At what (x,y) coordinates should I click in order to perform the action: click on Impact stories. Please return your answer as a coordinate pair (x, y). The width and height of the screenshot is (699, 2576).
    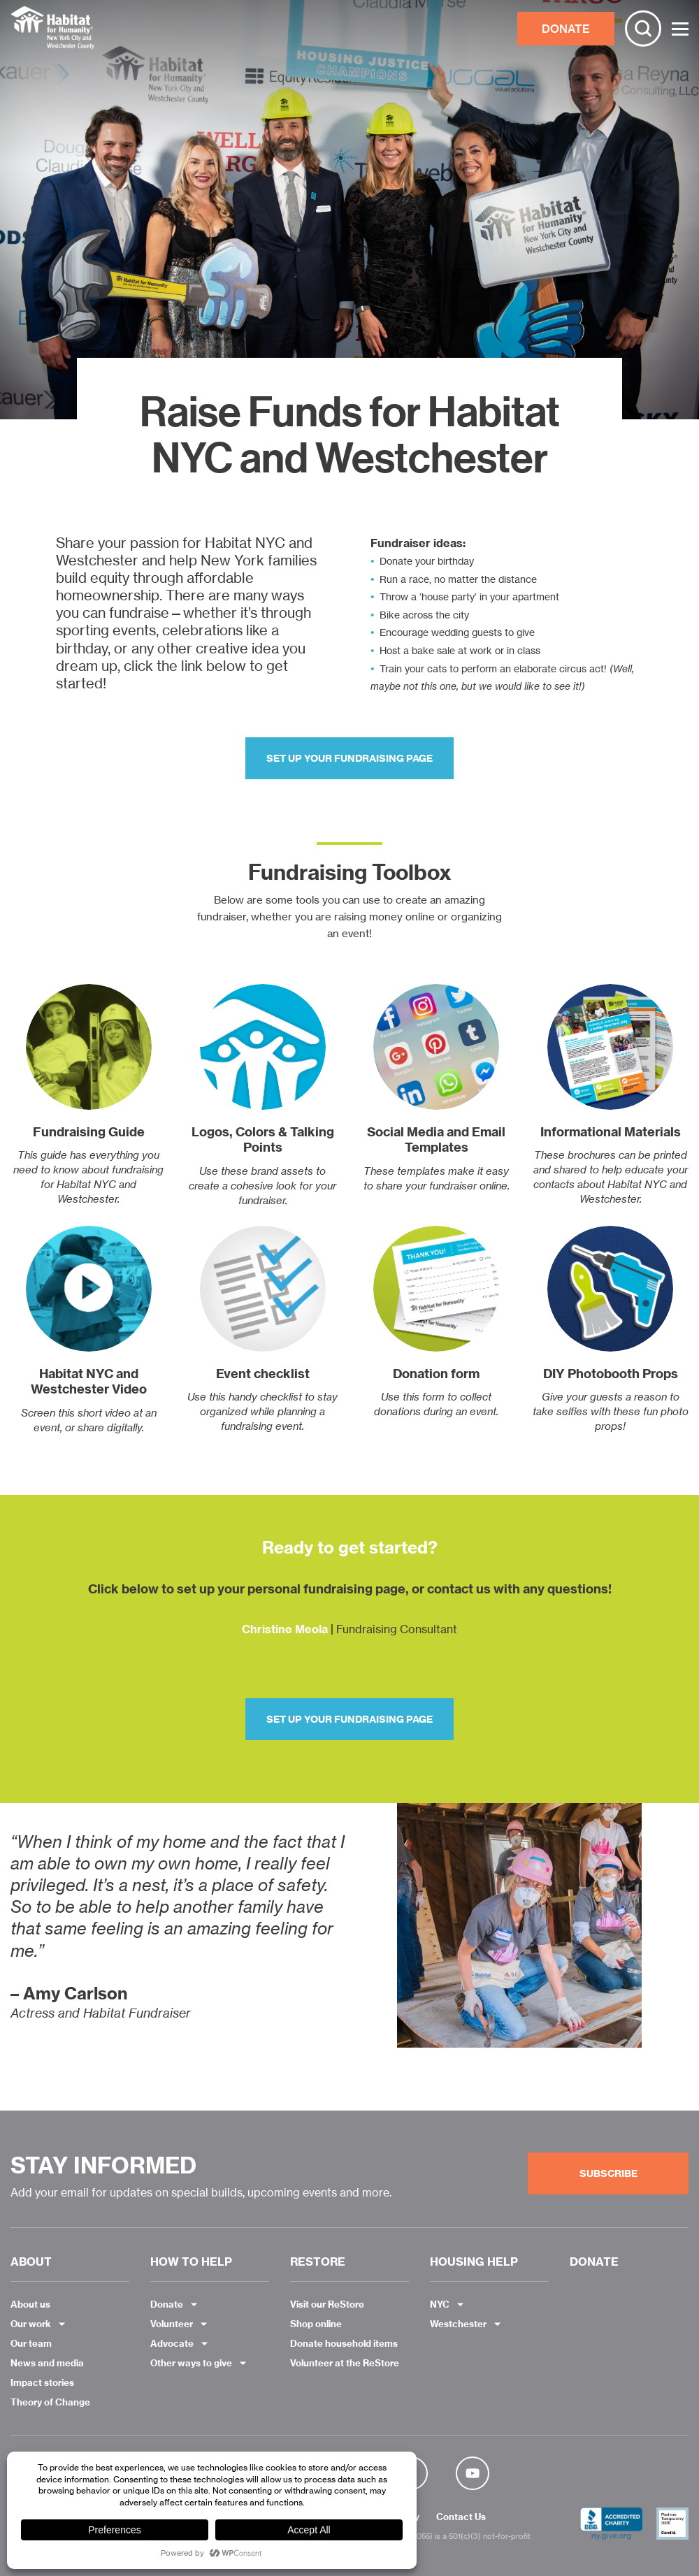
    Looking at the image, I should click on (42, 2382).